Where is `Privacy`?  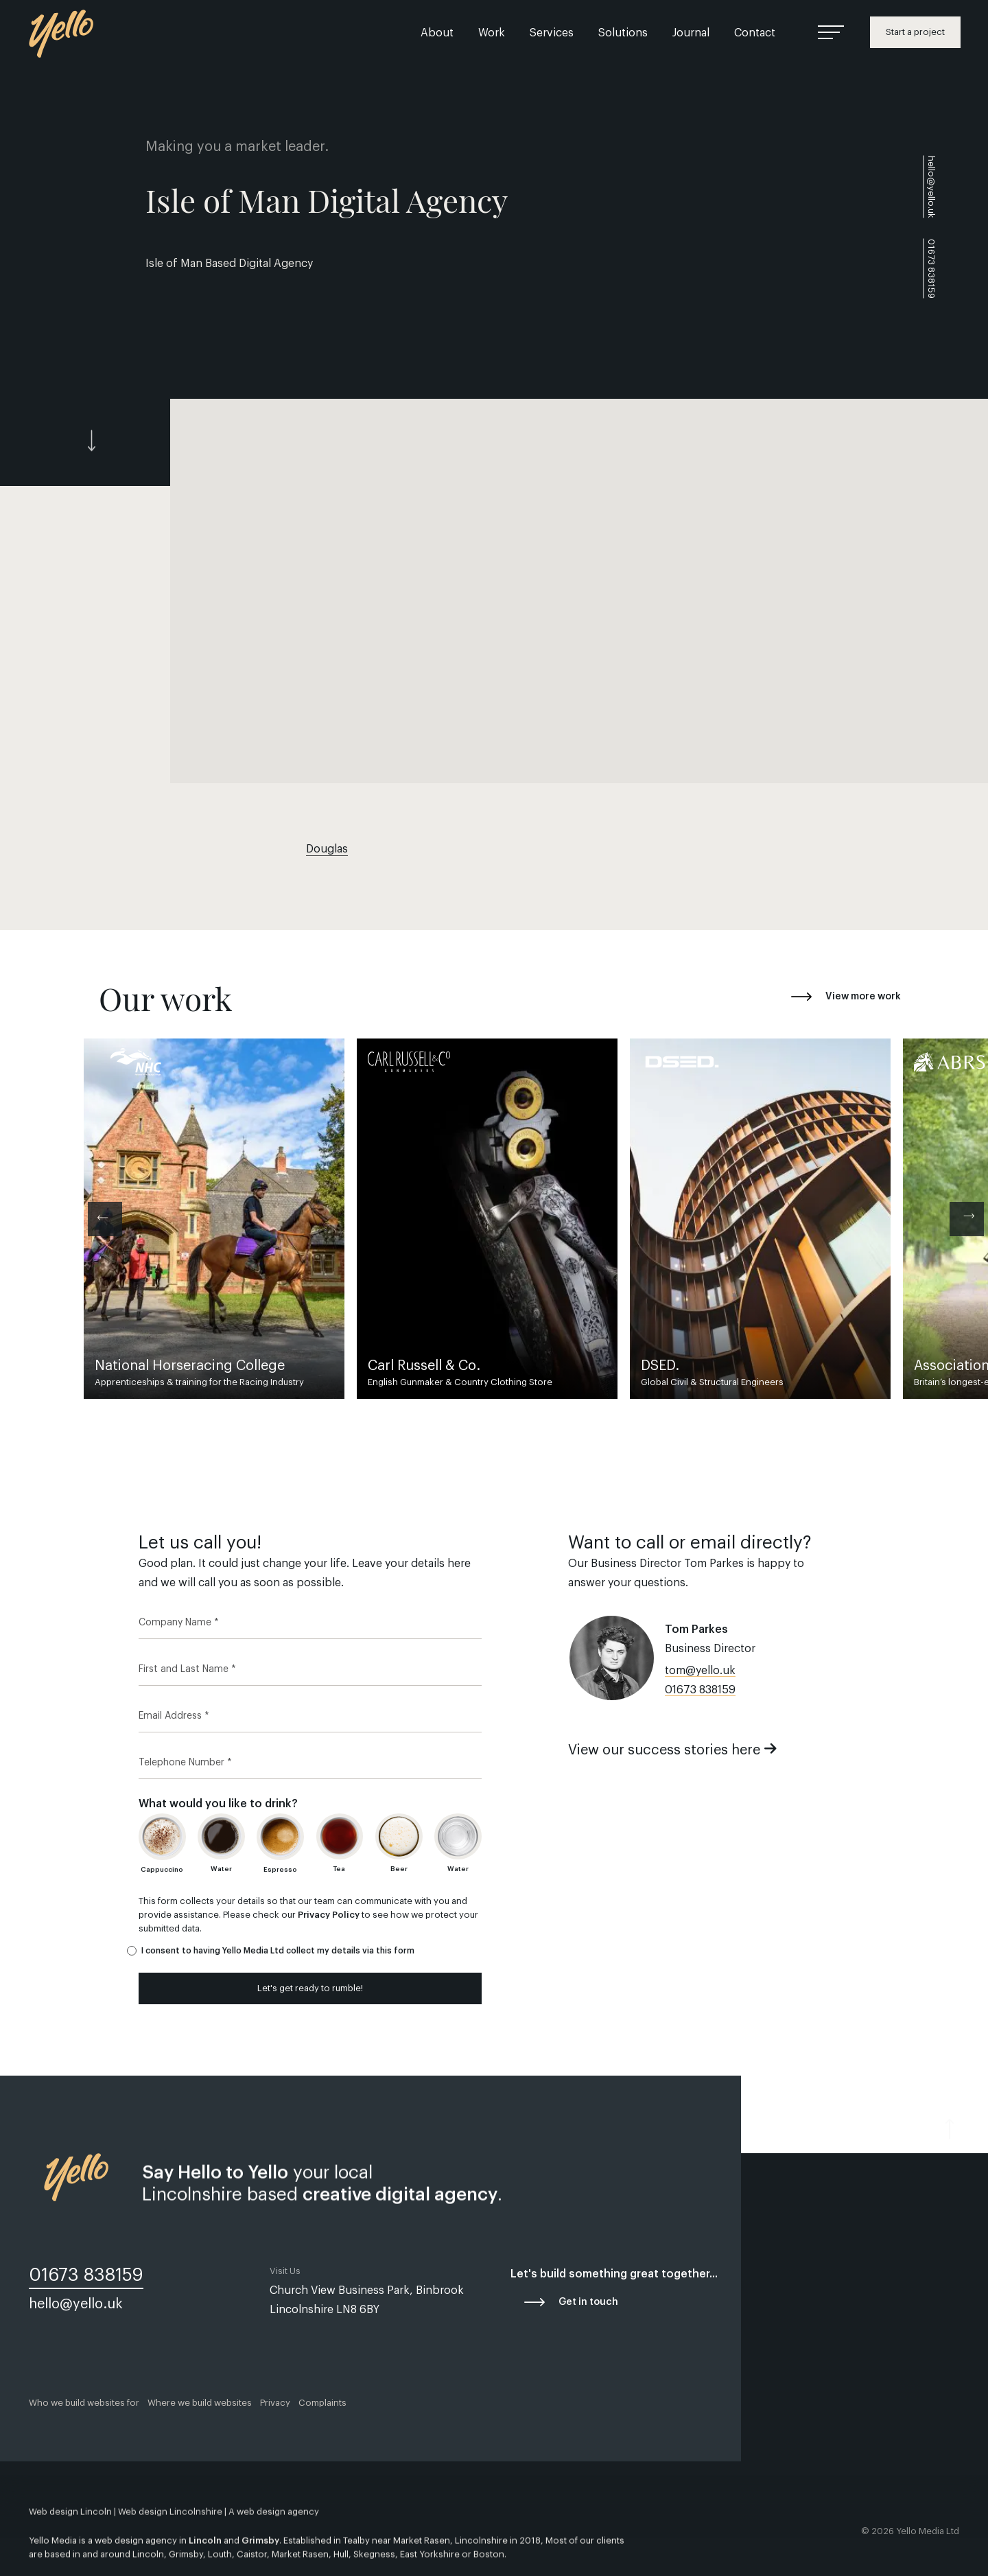 Privacy is located at coordinates (275, 2402).